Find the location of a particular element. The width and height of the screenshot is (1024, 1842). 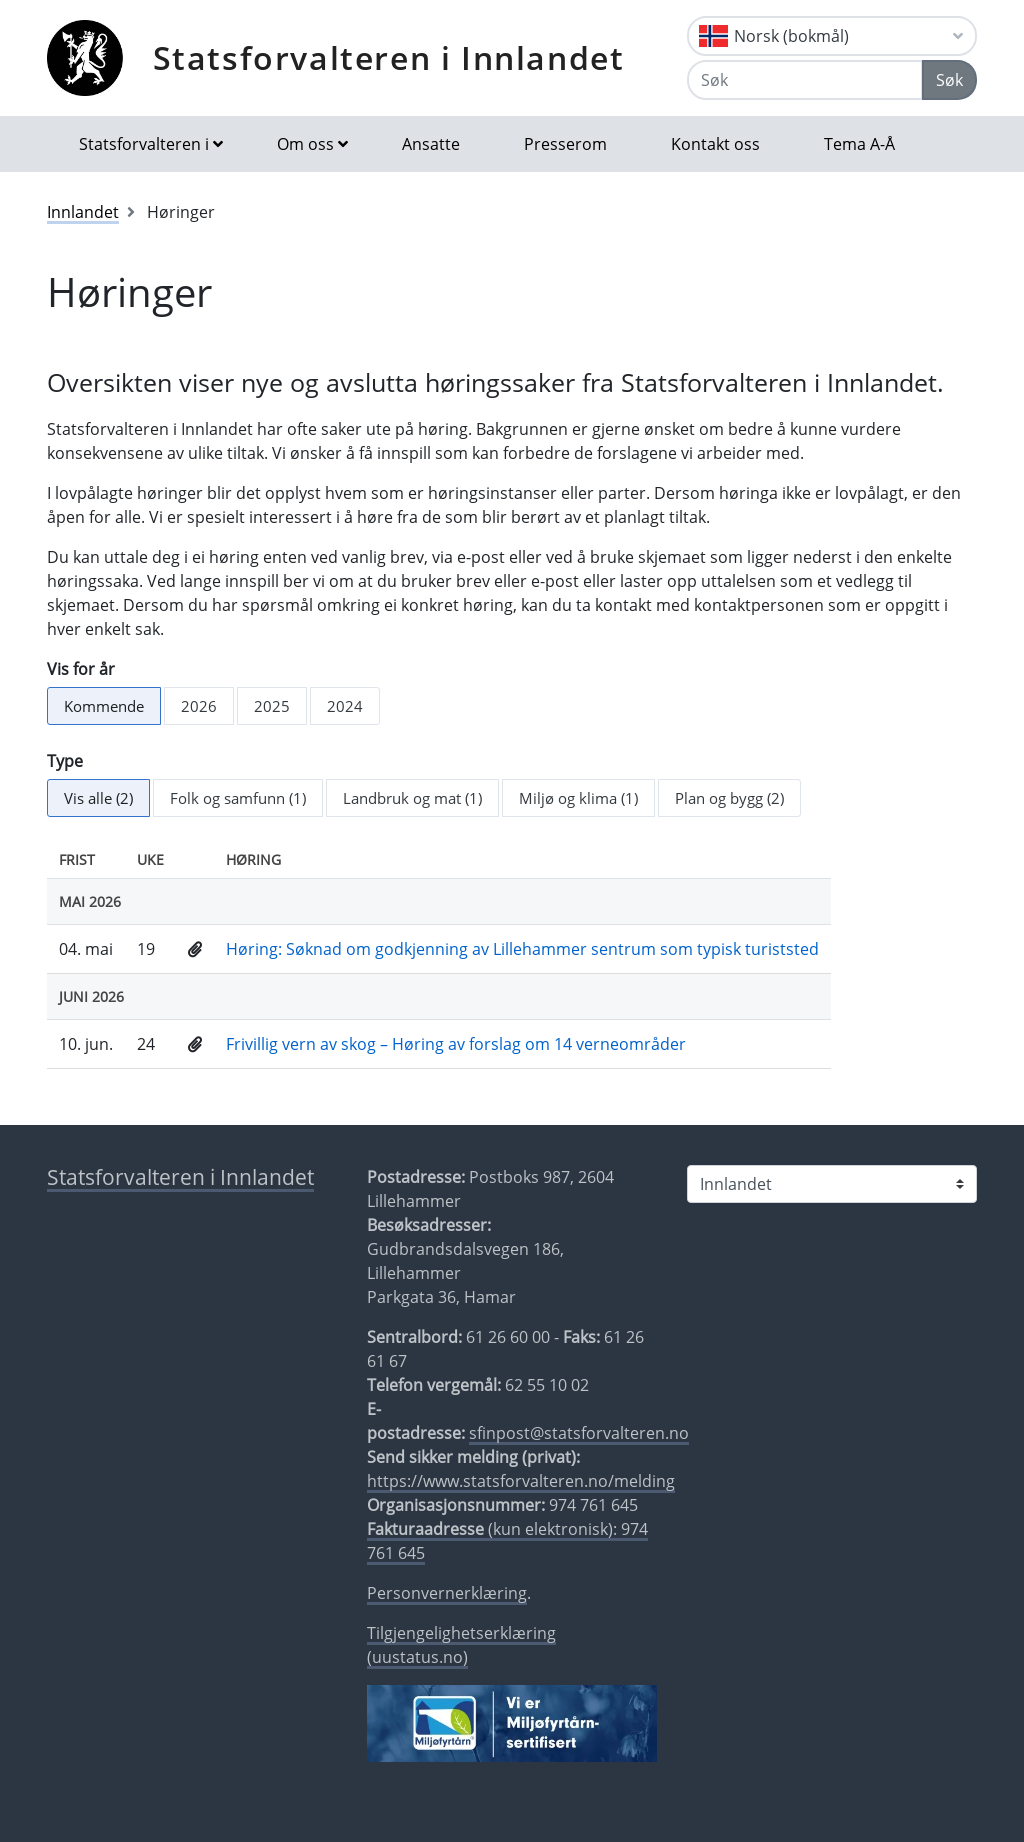

Tilgjengelighetserklæring (uustatus.no) is located at coordinates (461, 1645).